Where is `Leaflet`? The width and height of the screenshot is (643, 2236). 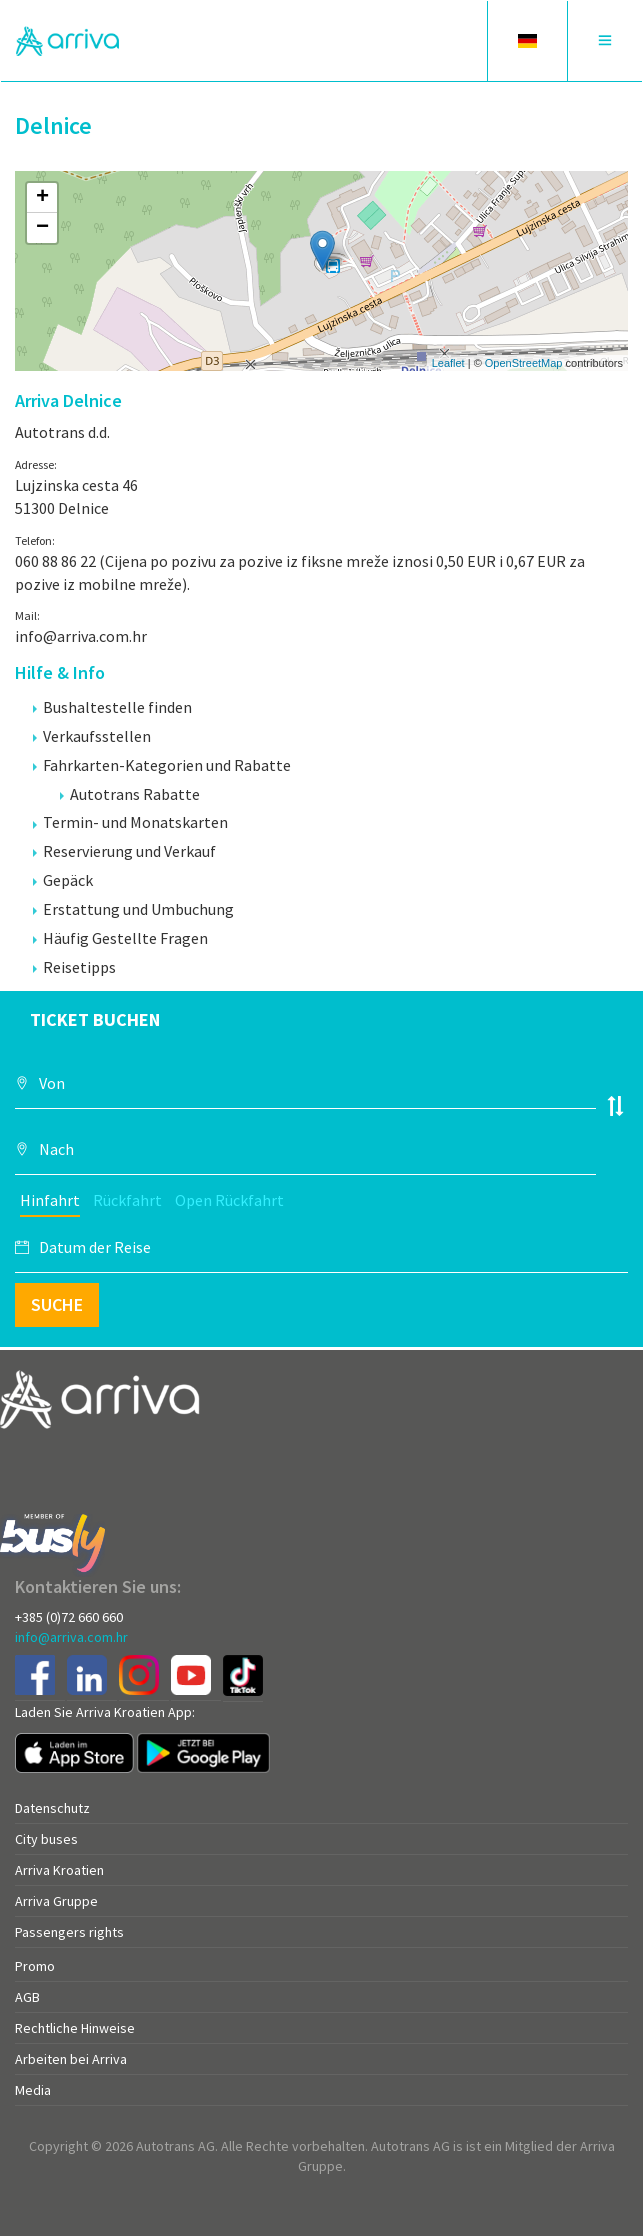
Leaflet is located at coordinates (448, 363).